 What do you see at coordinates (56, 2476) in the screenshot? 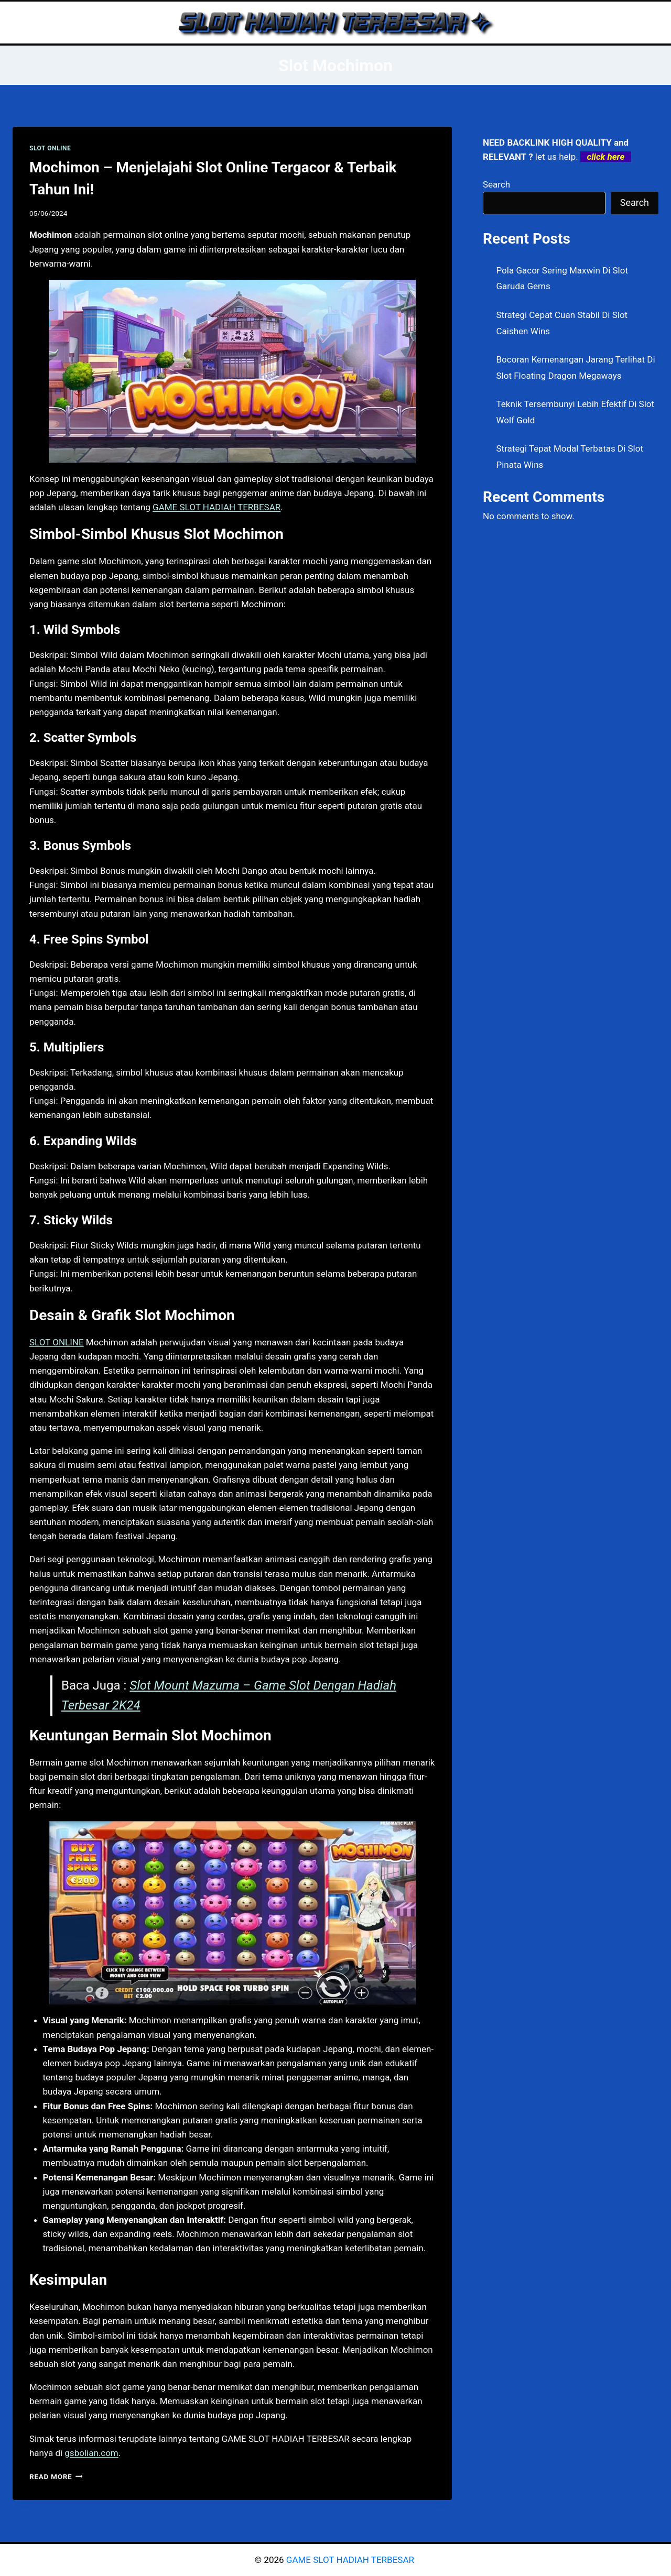
I see `Read More` at bounding box center [56, 2476].